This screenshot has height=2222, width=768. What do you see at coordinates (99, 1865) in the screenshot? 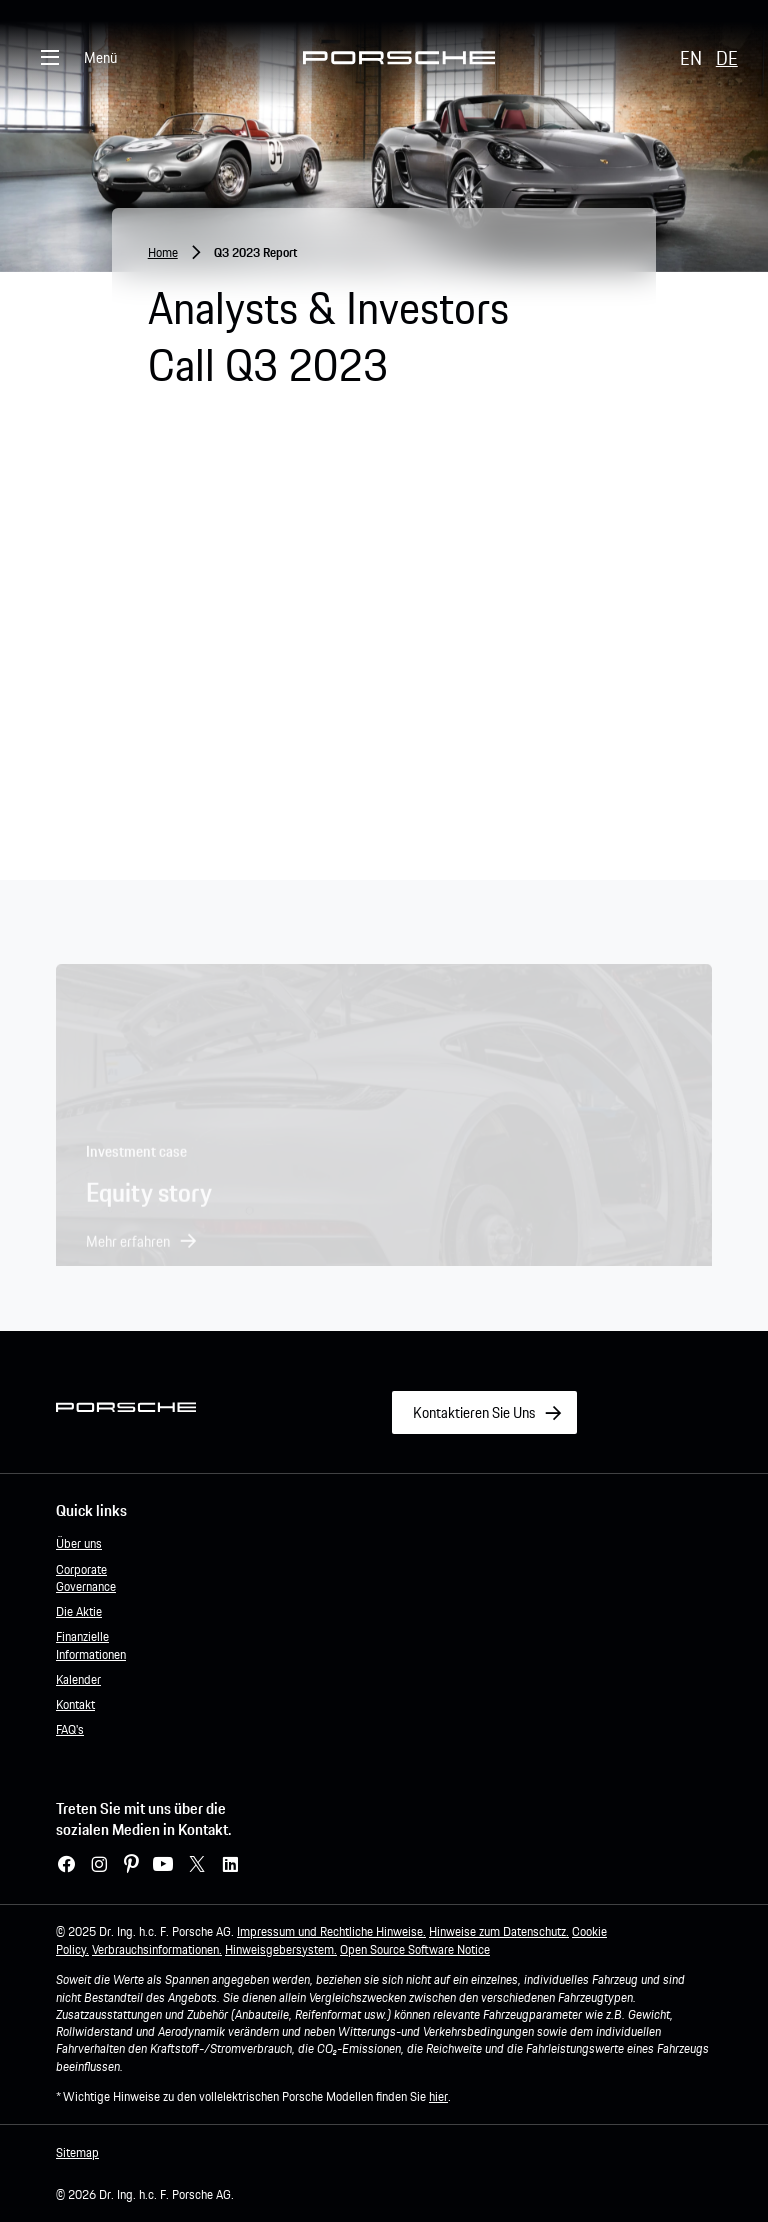
I see `[Instagram – link zur website (wird in einem neuen Fenster geöffnet)]` at bounding box center [99, 1865].